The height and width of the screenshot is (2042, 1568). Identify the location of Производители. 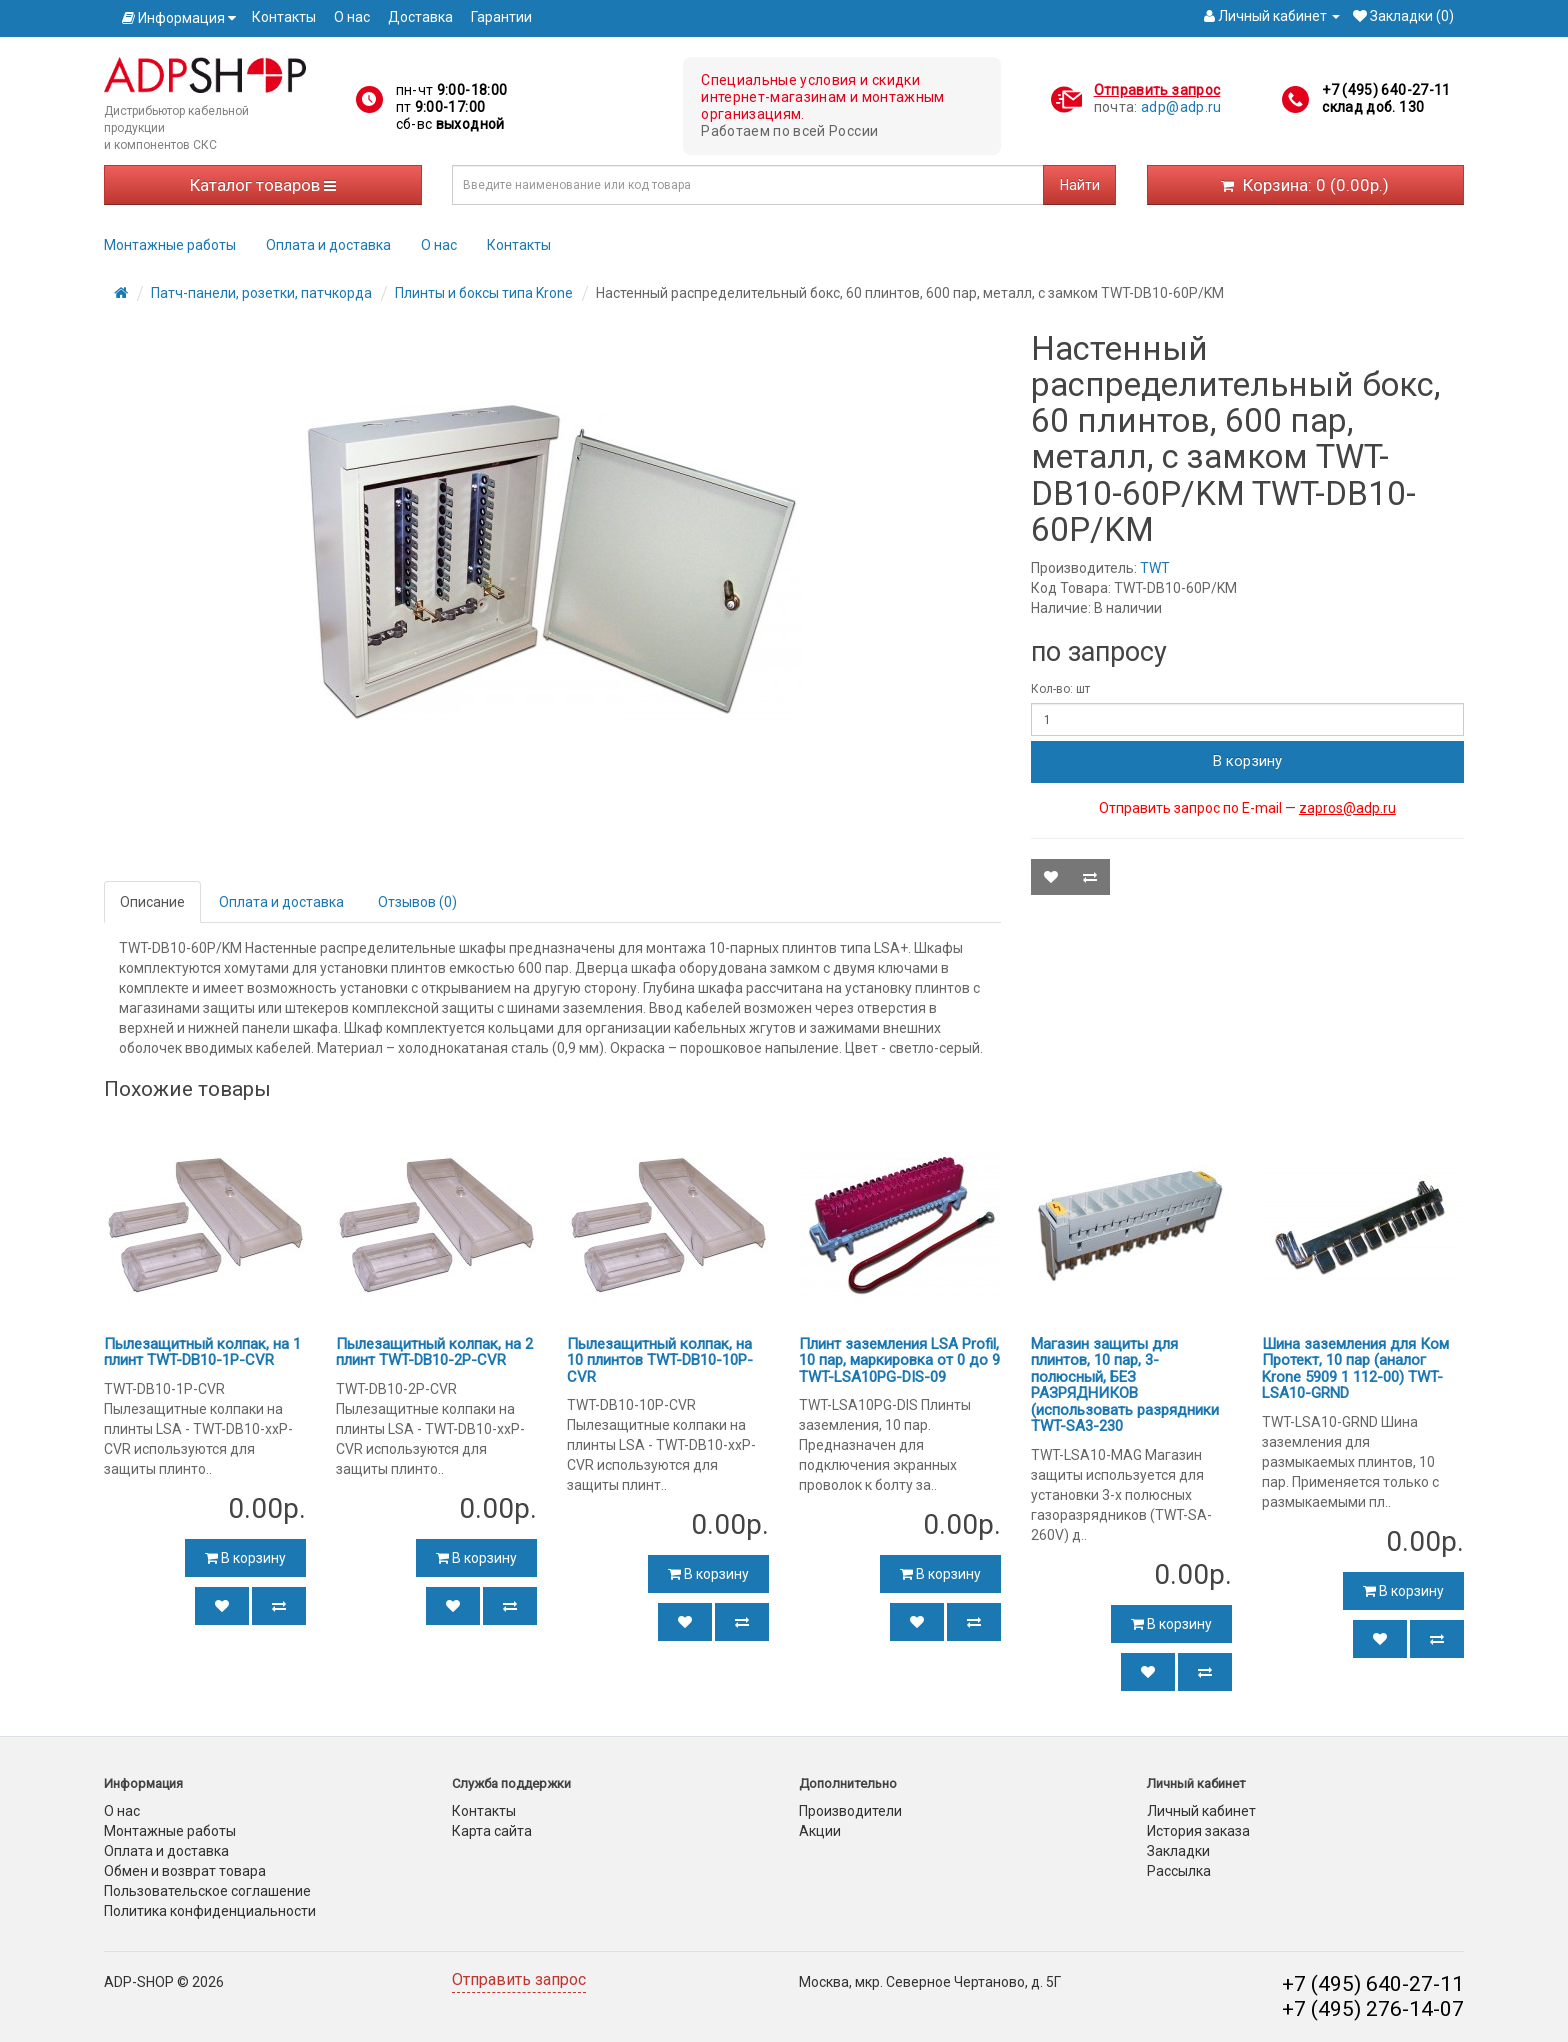
(850, 1811).